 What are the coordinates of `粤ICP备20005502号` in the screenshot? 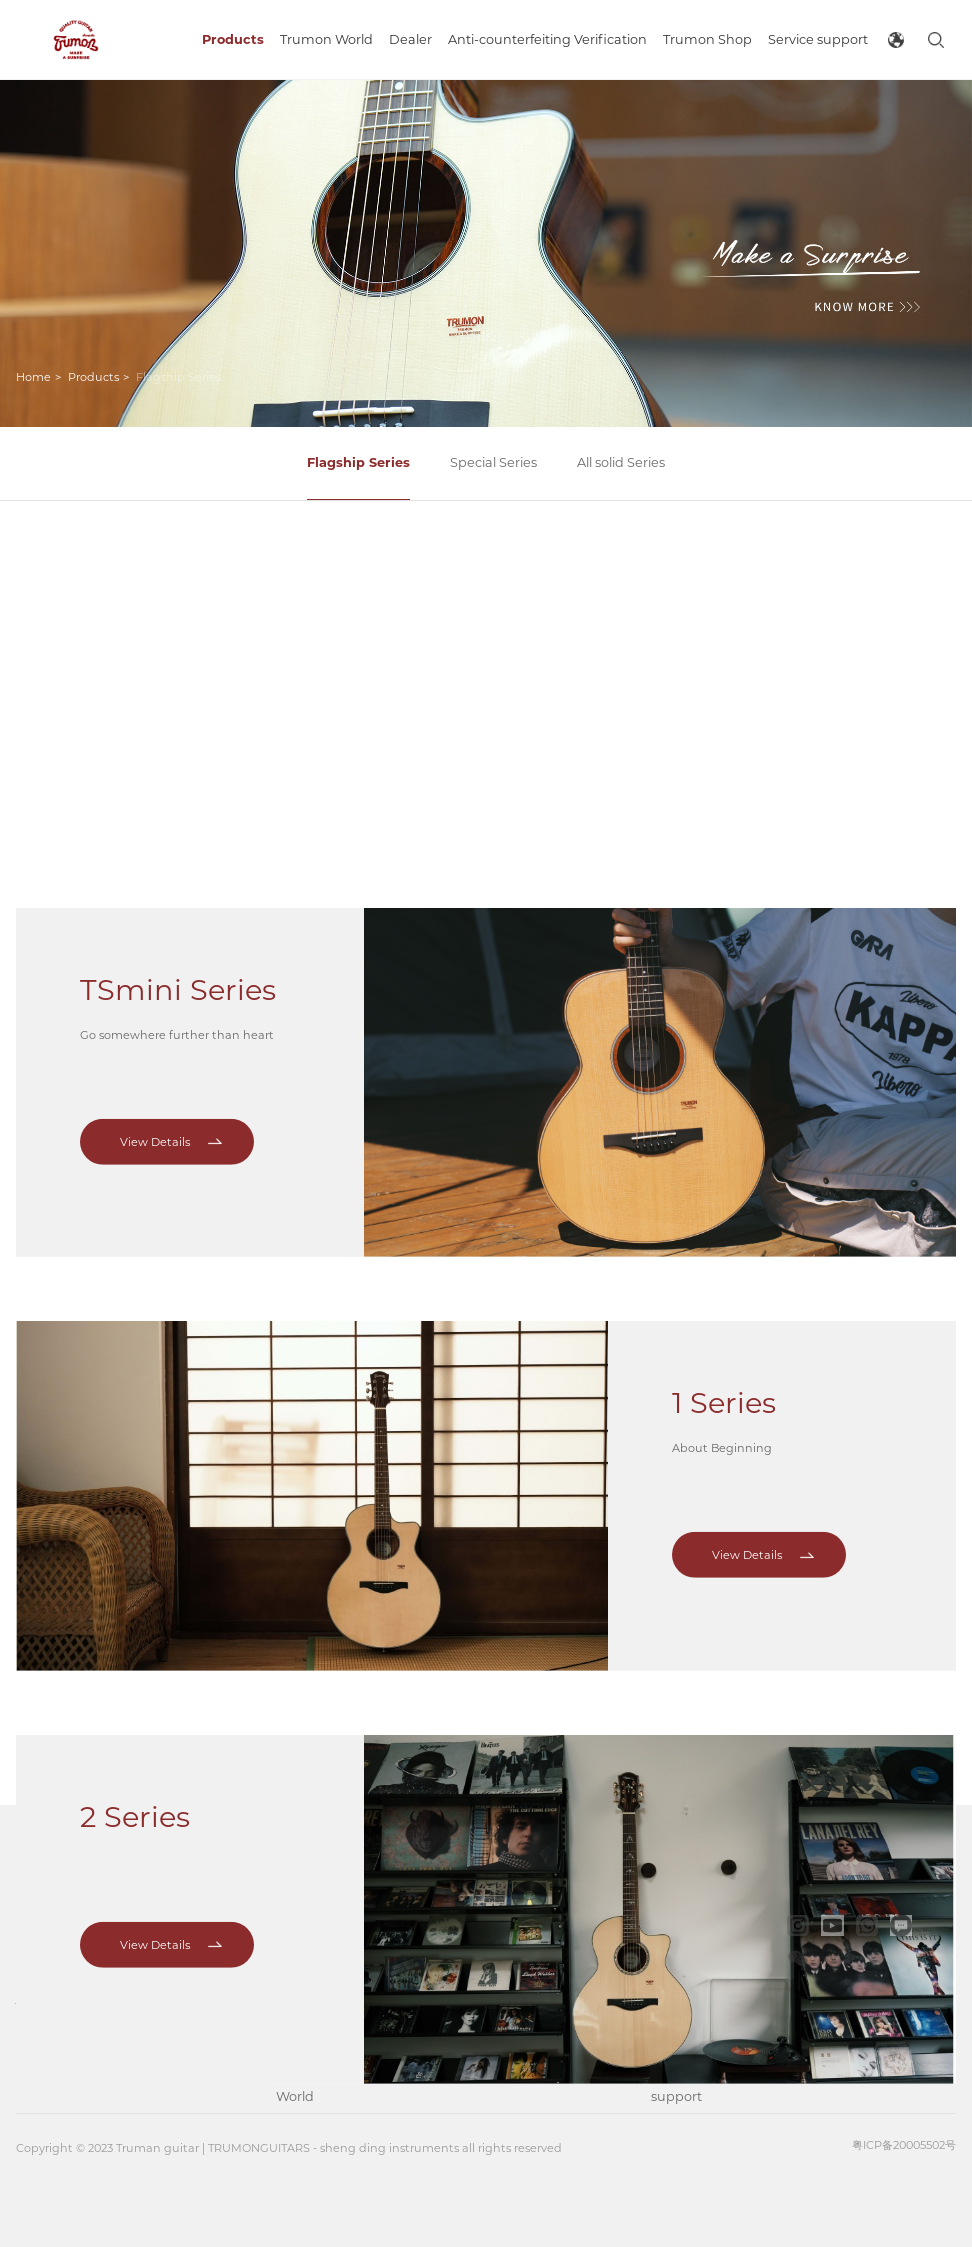 It's located at (904, 2145).